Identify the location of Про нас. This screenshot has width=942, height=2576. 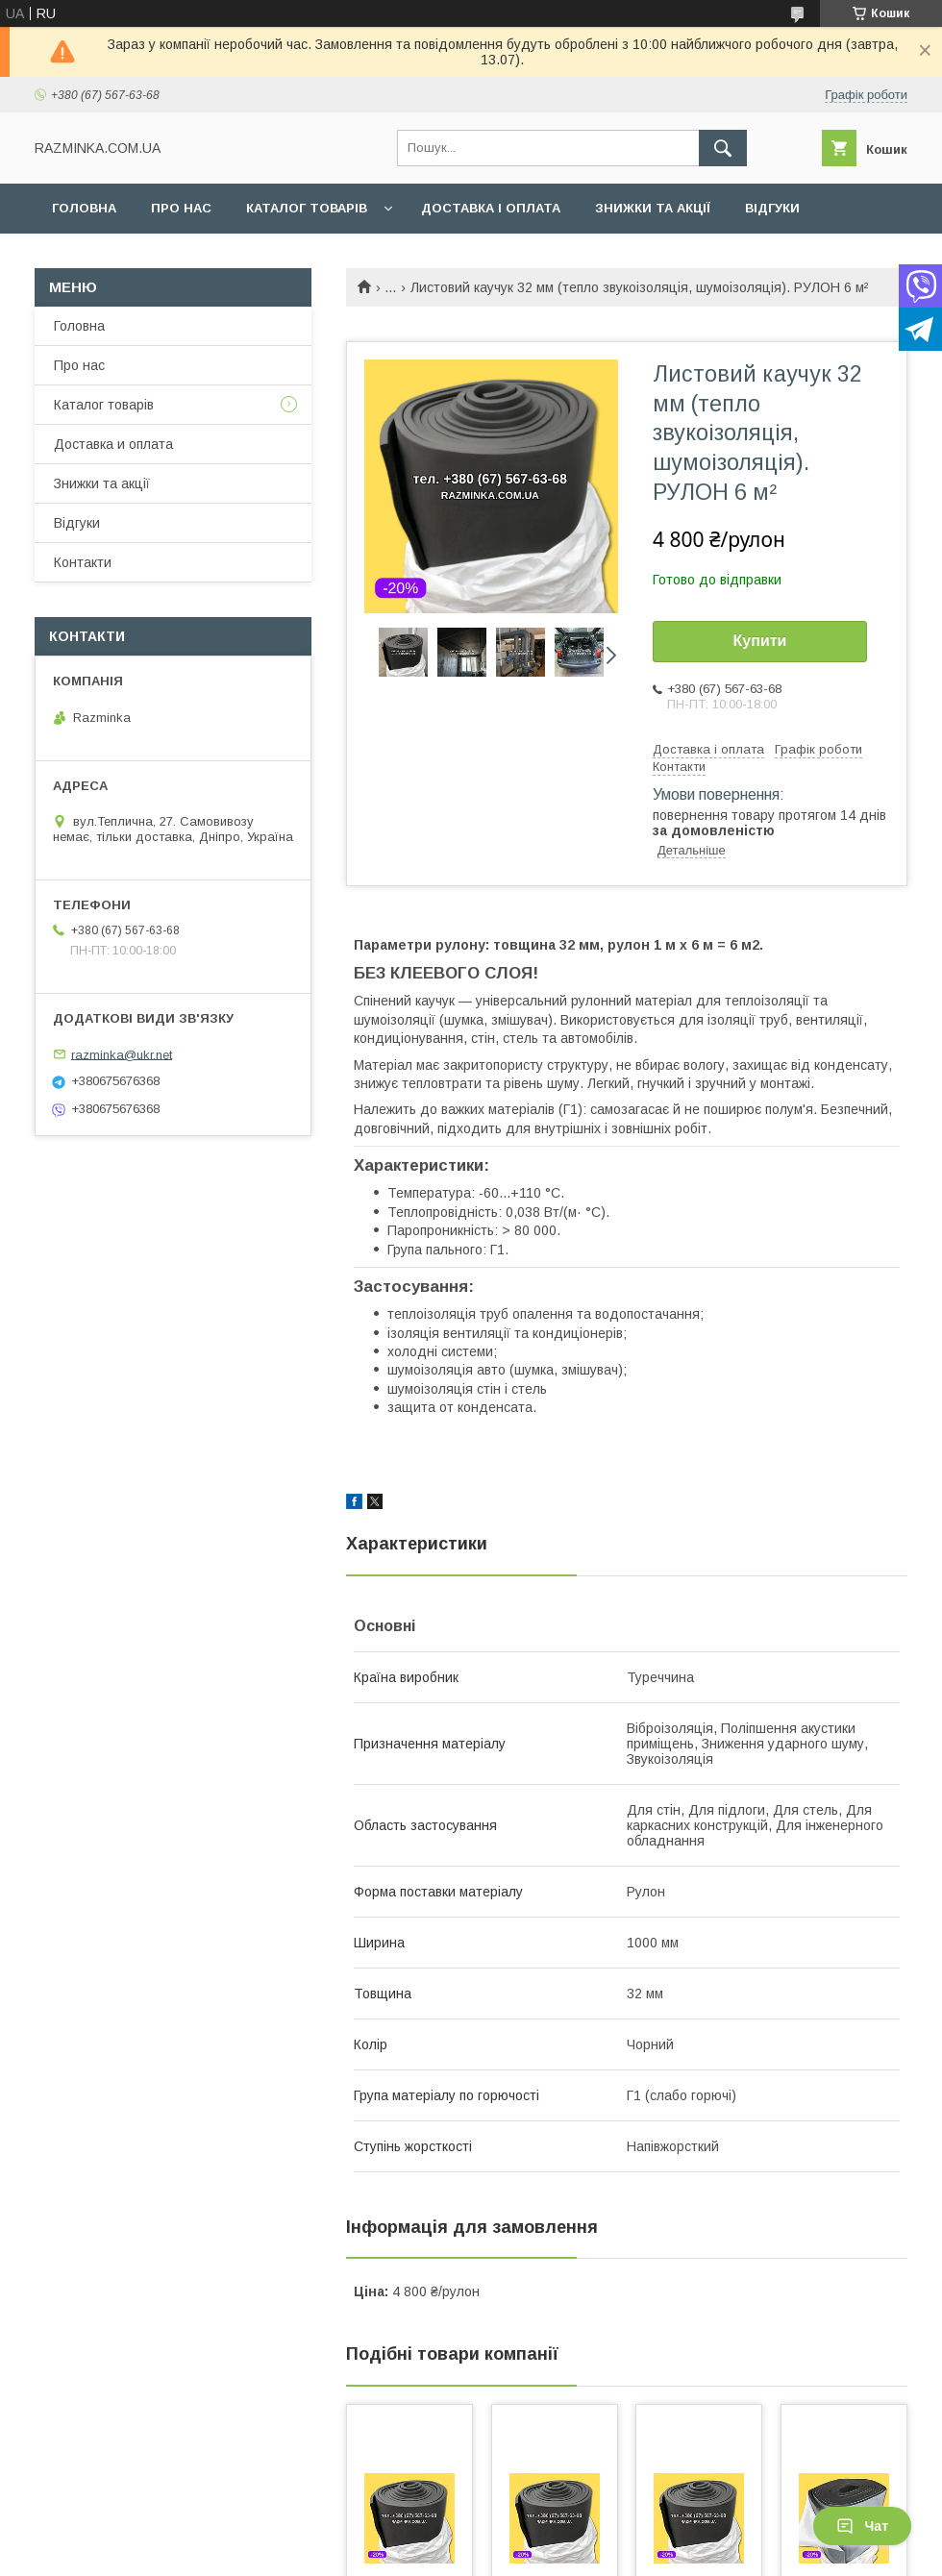
(181, 208).